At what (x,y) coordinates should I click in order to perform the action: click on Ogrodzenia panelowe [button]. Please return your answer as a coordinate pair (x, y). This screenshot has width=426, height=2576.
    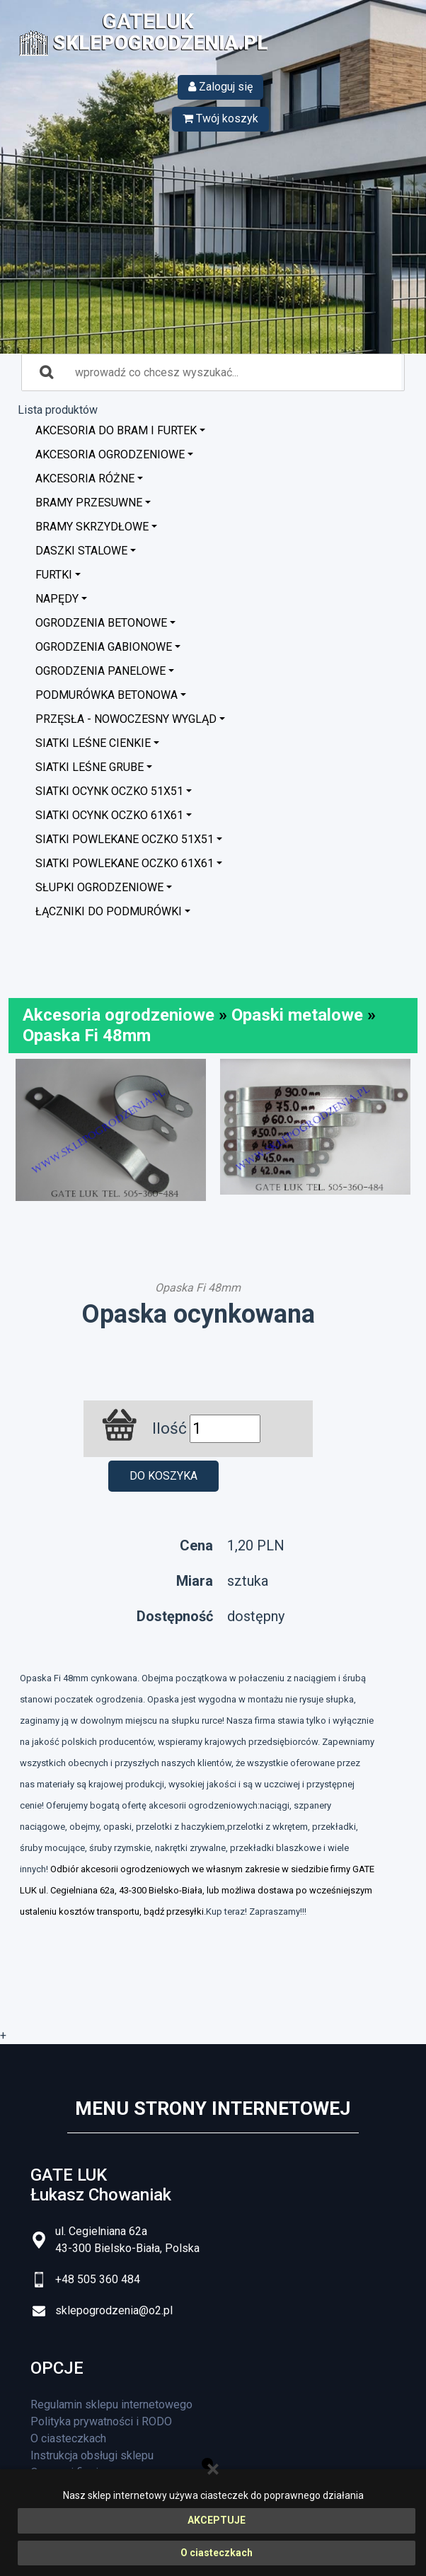
    Looking at the image, I should click on (100, 671).